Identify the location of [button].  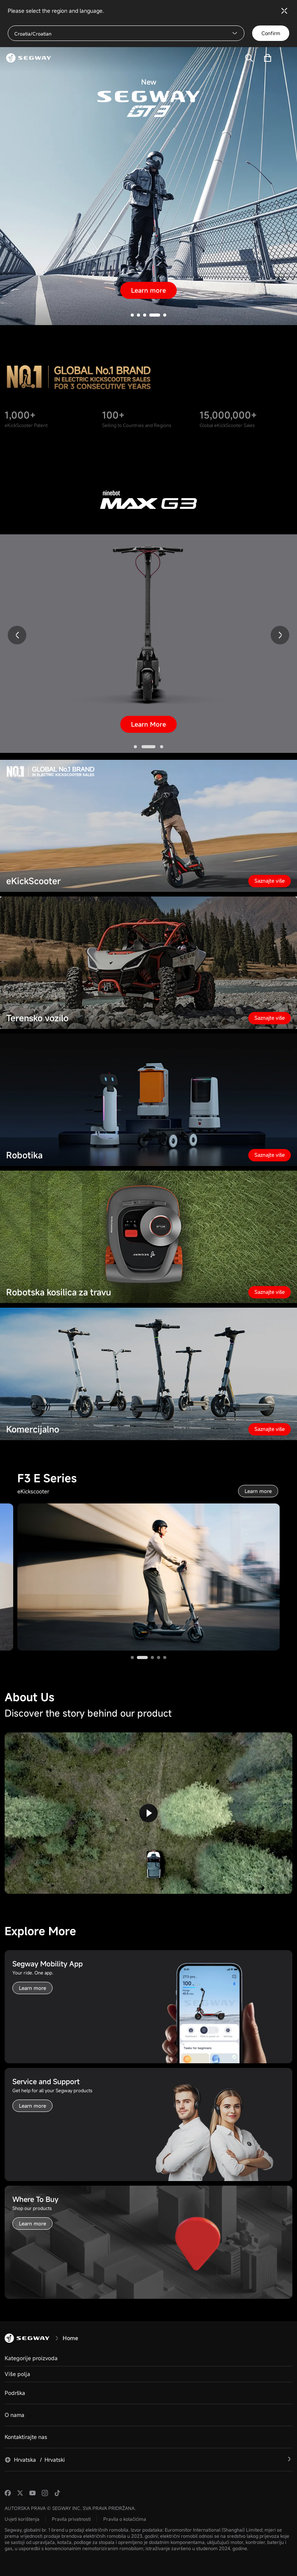
(132, 315).